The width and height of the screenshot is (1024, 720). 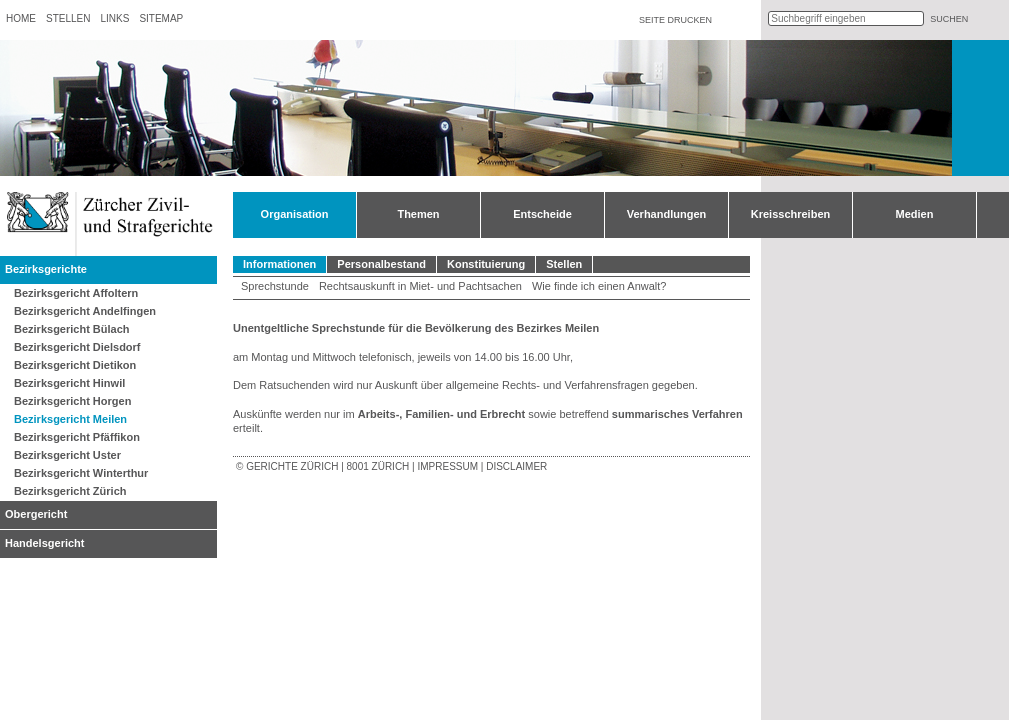 What do you see at coordinates (69, 383) in the screenshot?
I see `Bezirksgericht Hinwil` at bounding box center [69, 383].